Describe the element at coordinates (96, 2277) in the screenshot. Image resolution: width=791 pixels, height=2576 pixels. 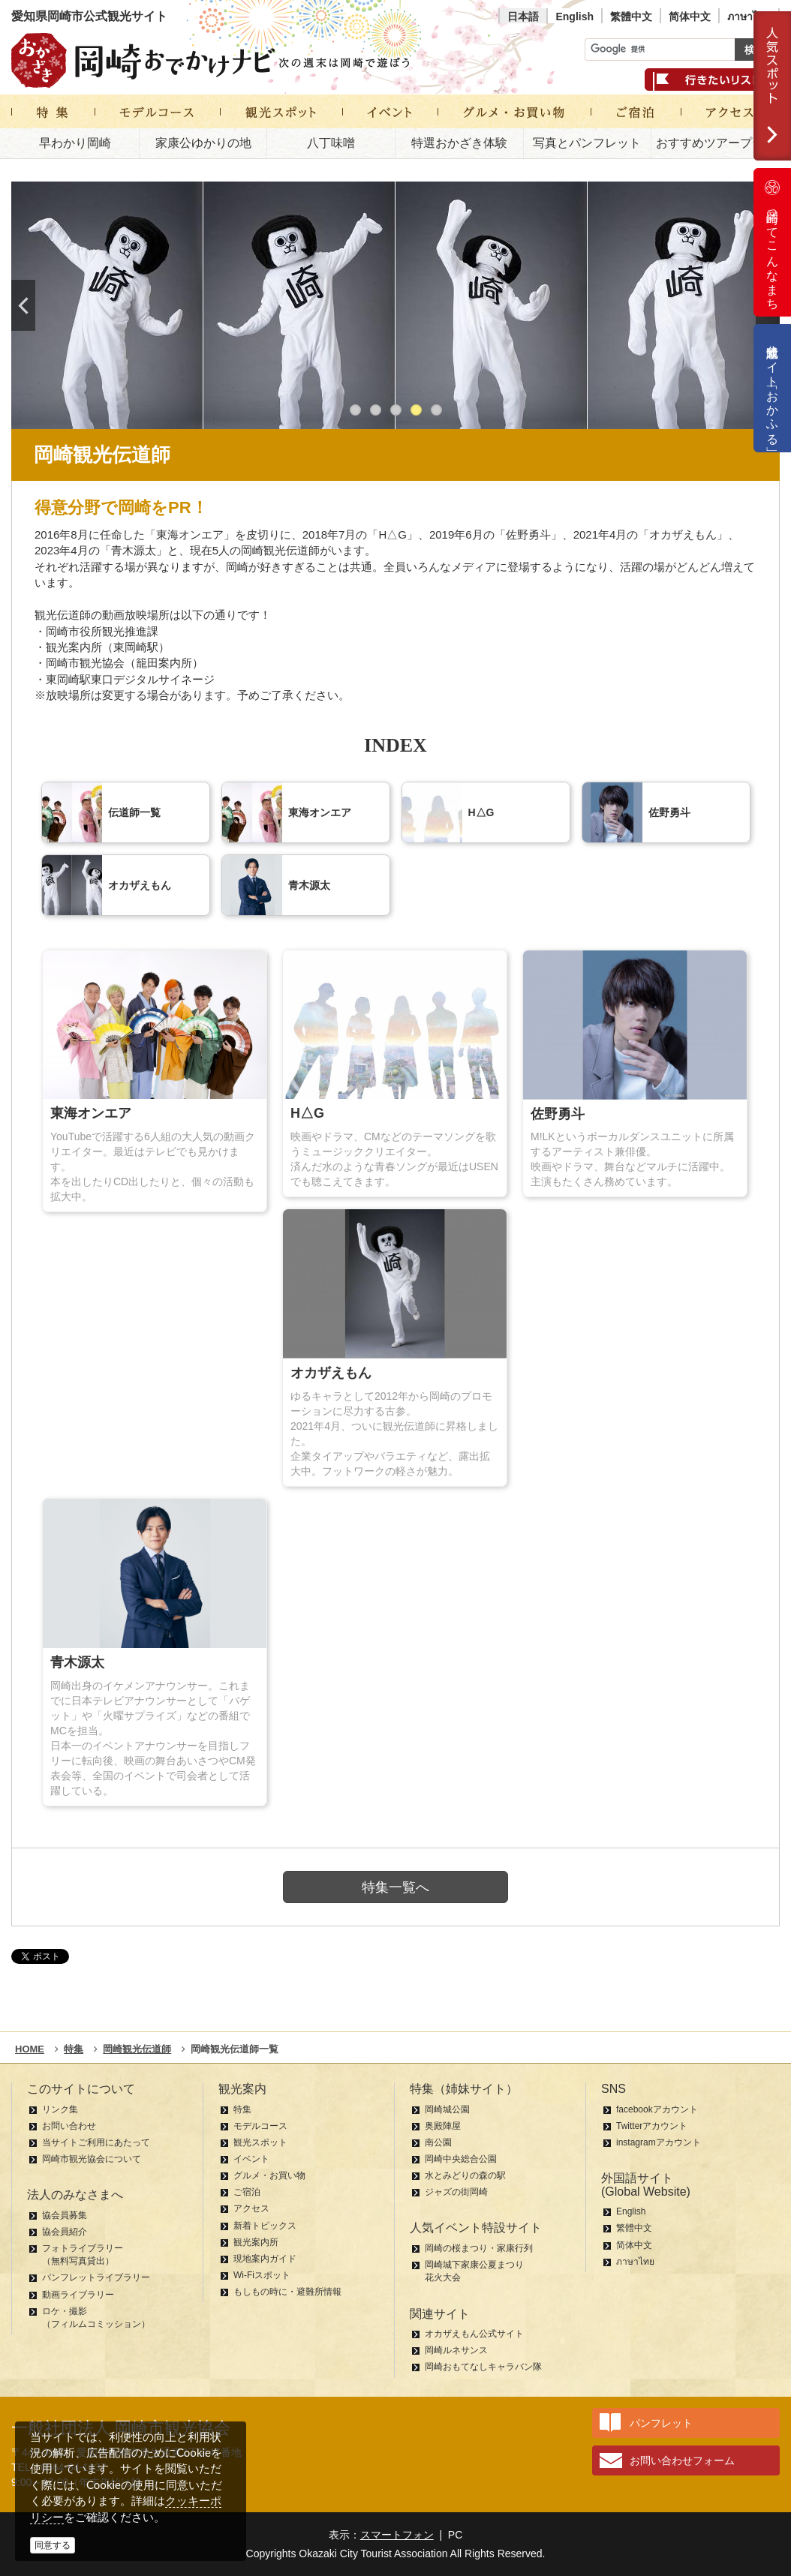
I see `パンフレットライブラリー` at that location.